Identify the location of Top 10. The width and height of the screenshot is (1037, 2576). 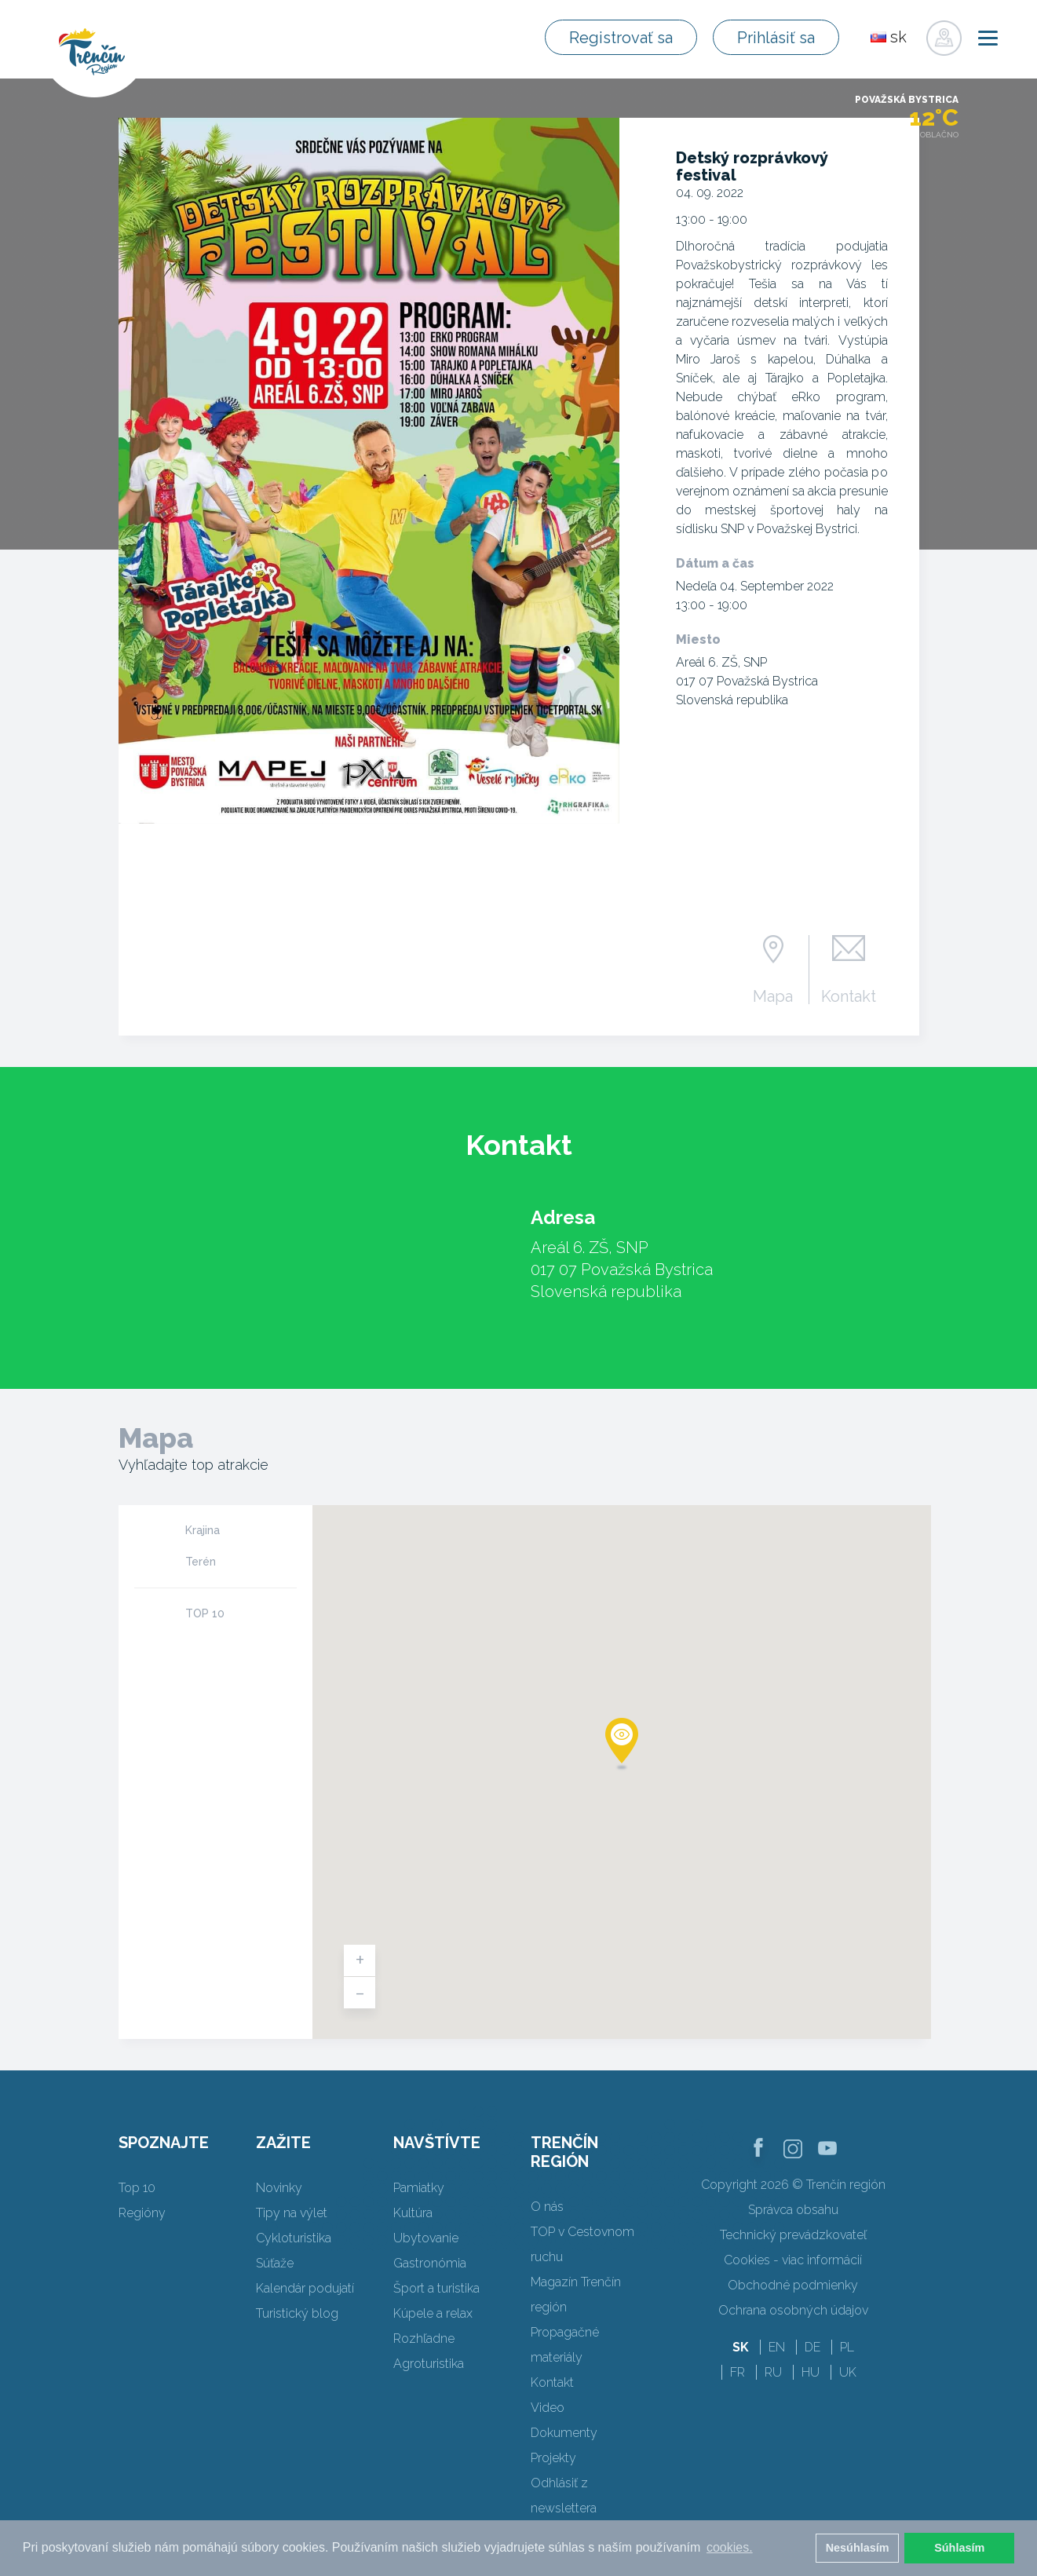
(137, 2187).